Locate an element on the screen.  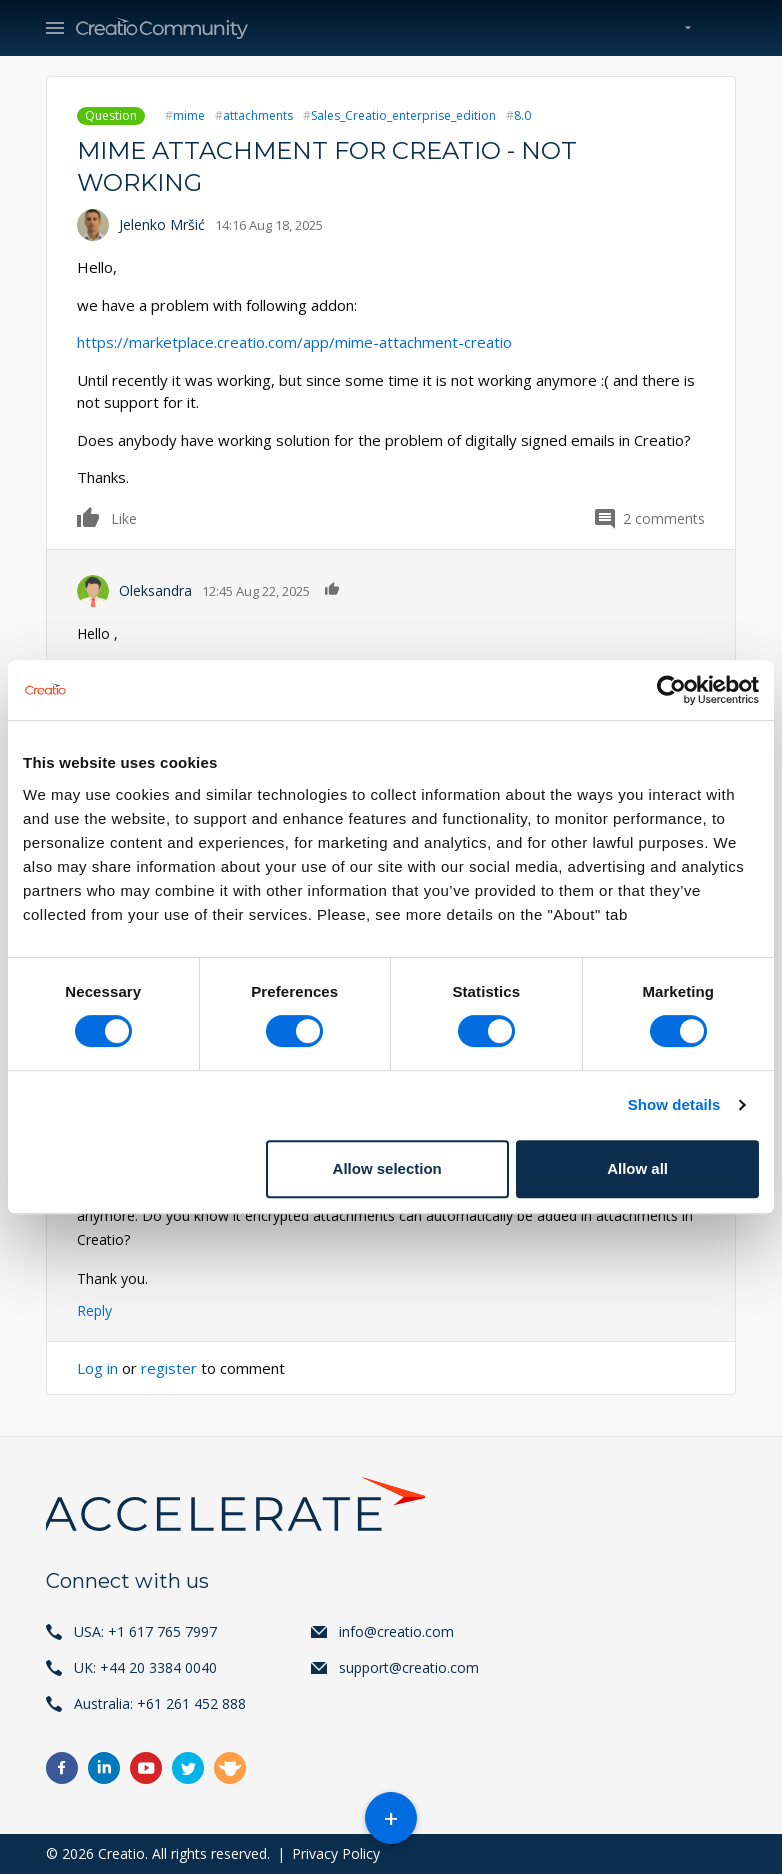
https://marketplace.creatio.com/app/mime-attachment-creatio is located at coordinates (294, 342).